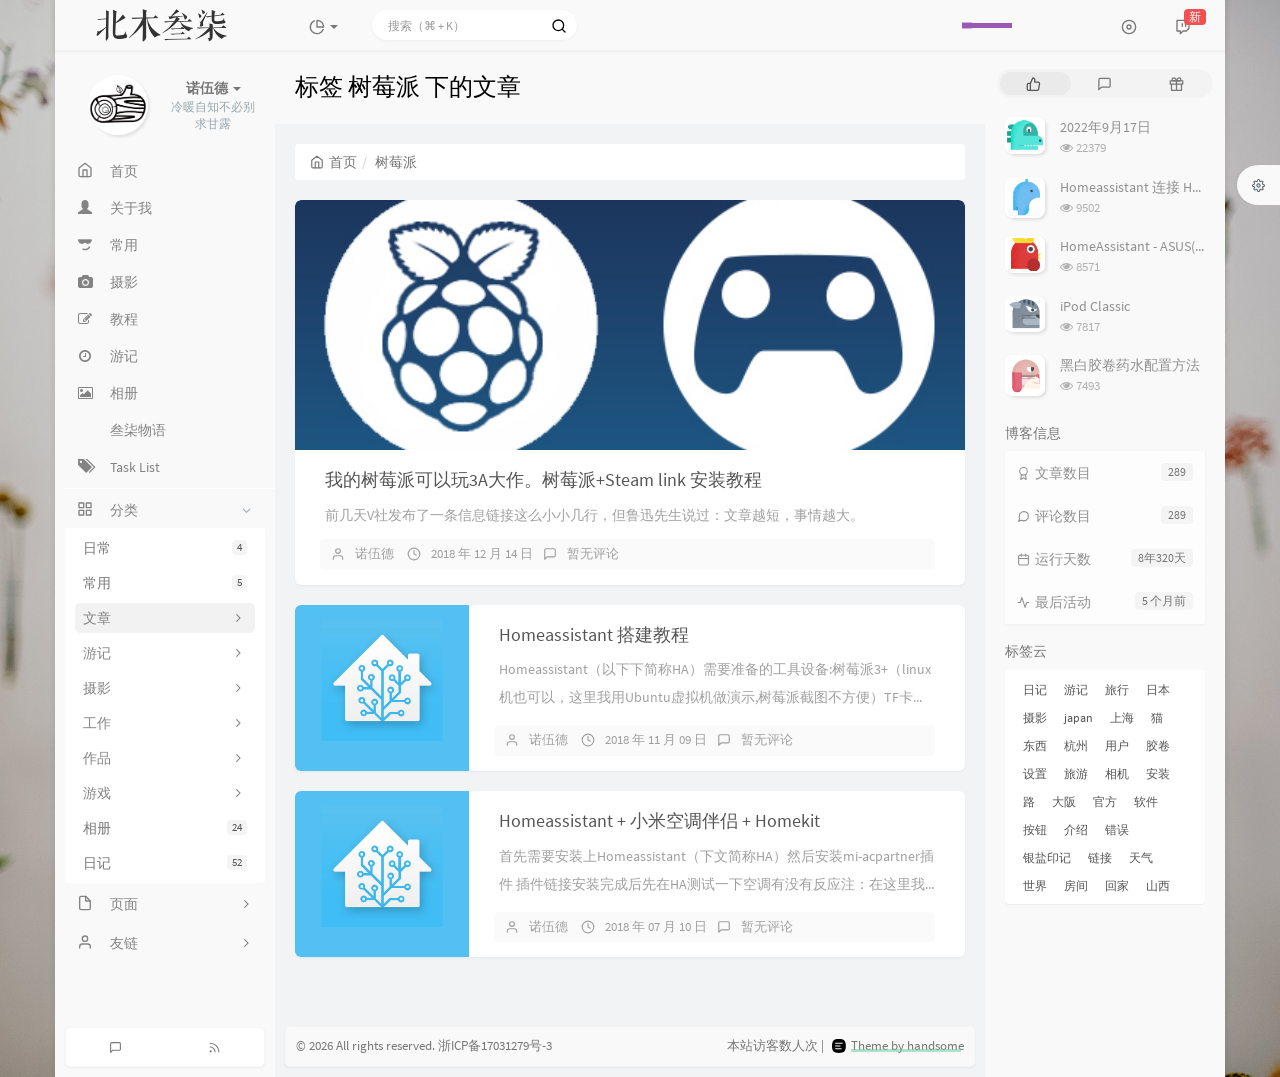  Describe the element at coordinates (1162, 187) in the screenshot. I see `Homeassistant 连接 Homekit 方法` at that location.